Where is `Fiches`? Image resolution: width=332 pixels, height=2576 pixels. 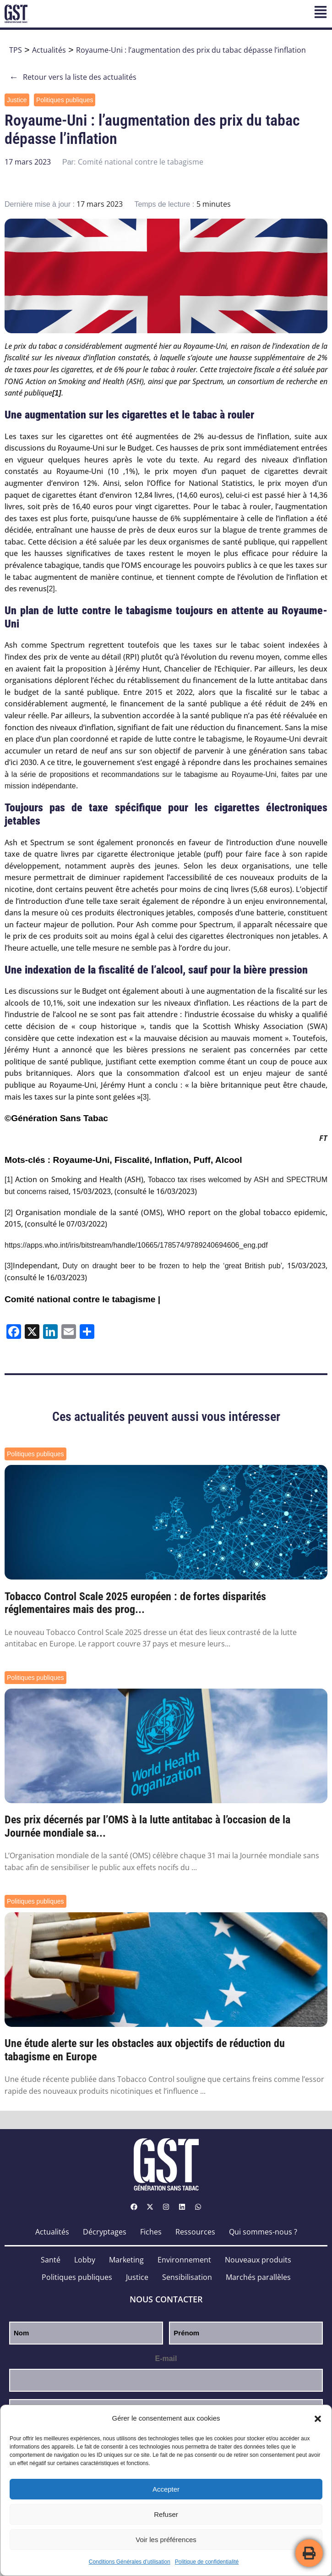
Fiches is located at coordinates (151, 2232).